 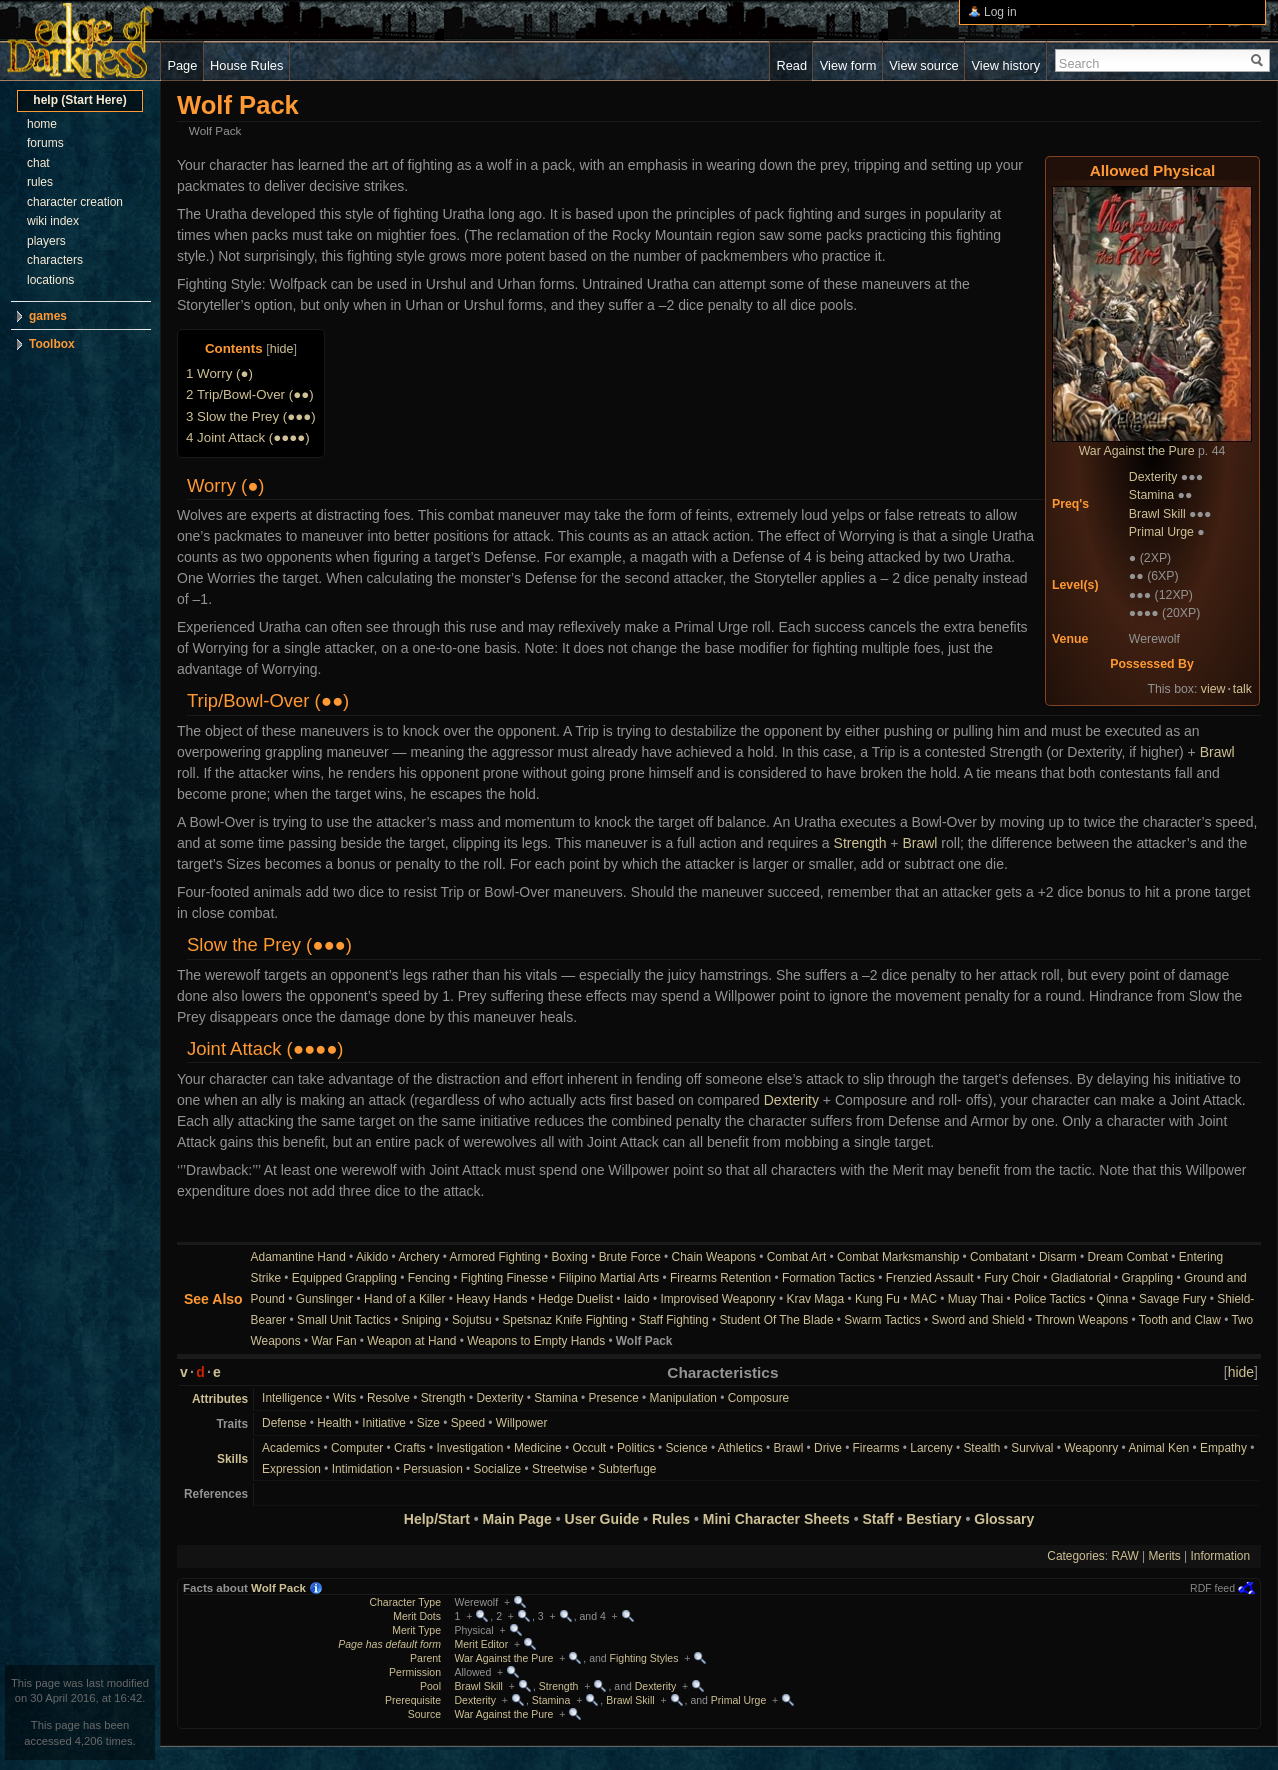 What do you see at coordinates (776, 1320) in the screenshot?
I see `Student Of The Blade` at bounding box center [776, 1320].